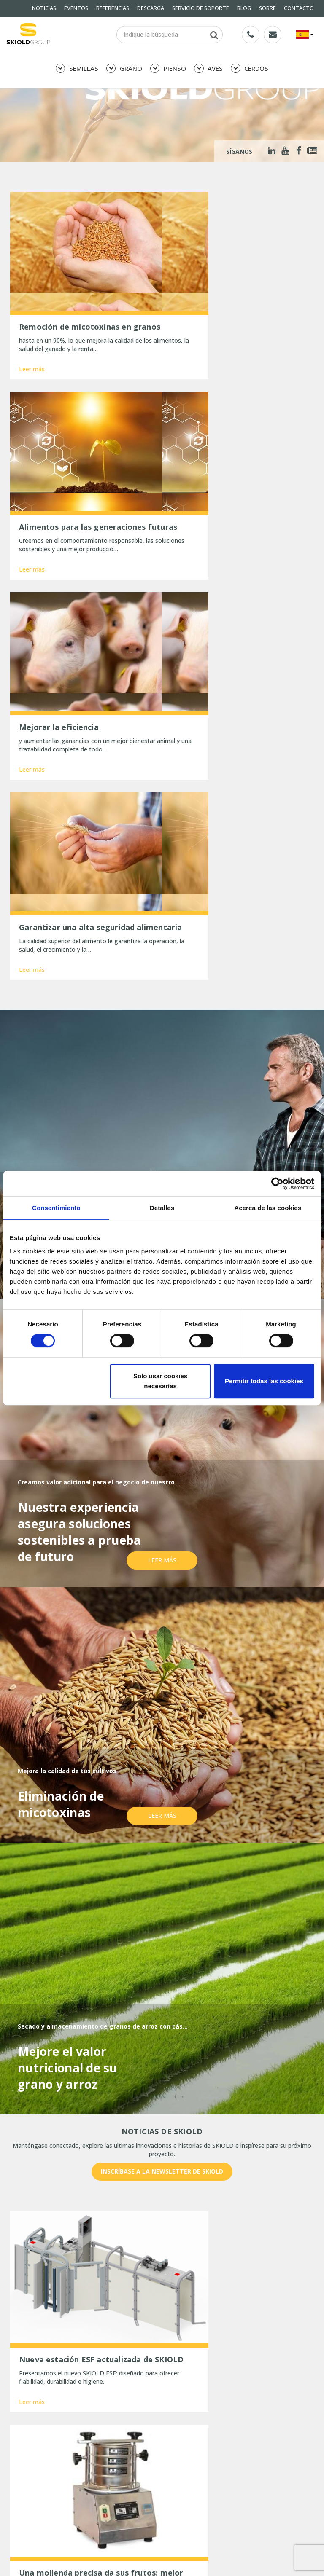 This screenshot has width=324, height=2576. What do you see at coordinates (124, 68) in the screenshot?
I see `GRANO` at bounding box center [124, 68].